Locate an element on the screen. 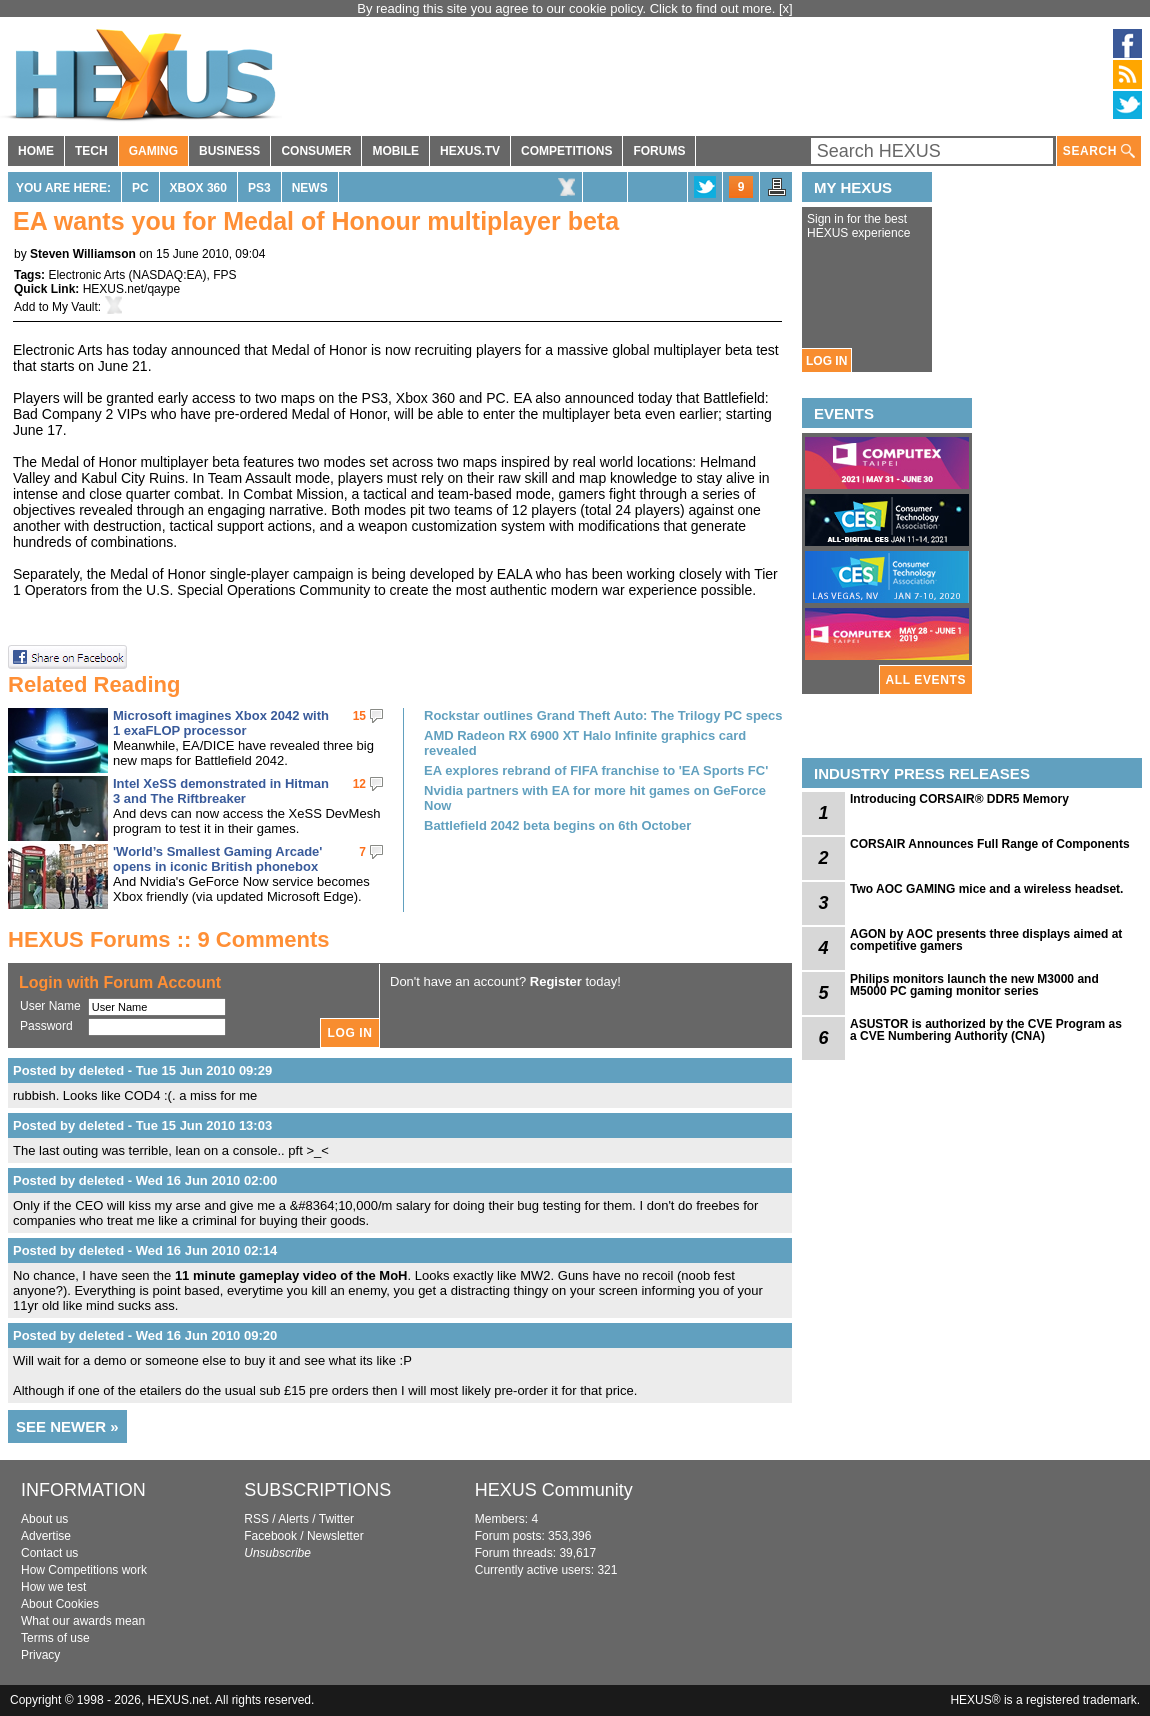 The height and width of the screenshot is (1716, 1150). SEARCH is located at coordinates (1099, 151).